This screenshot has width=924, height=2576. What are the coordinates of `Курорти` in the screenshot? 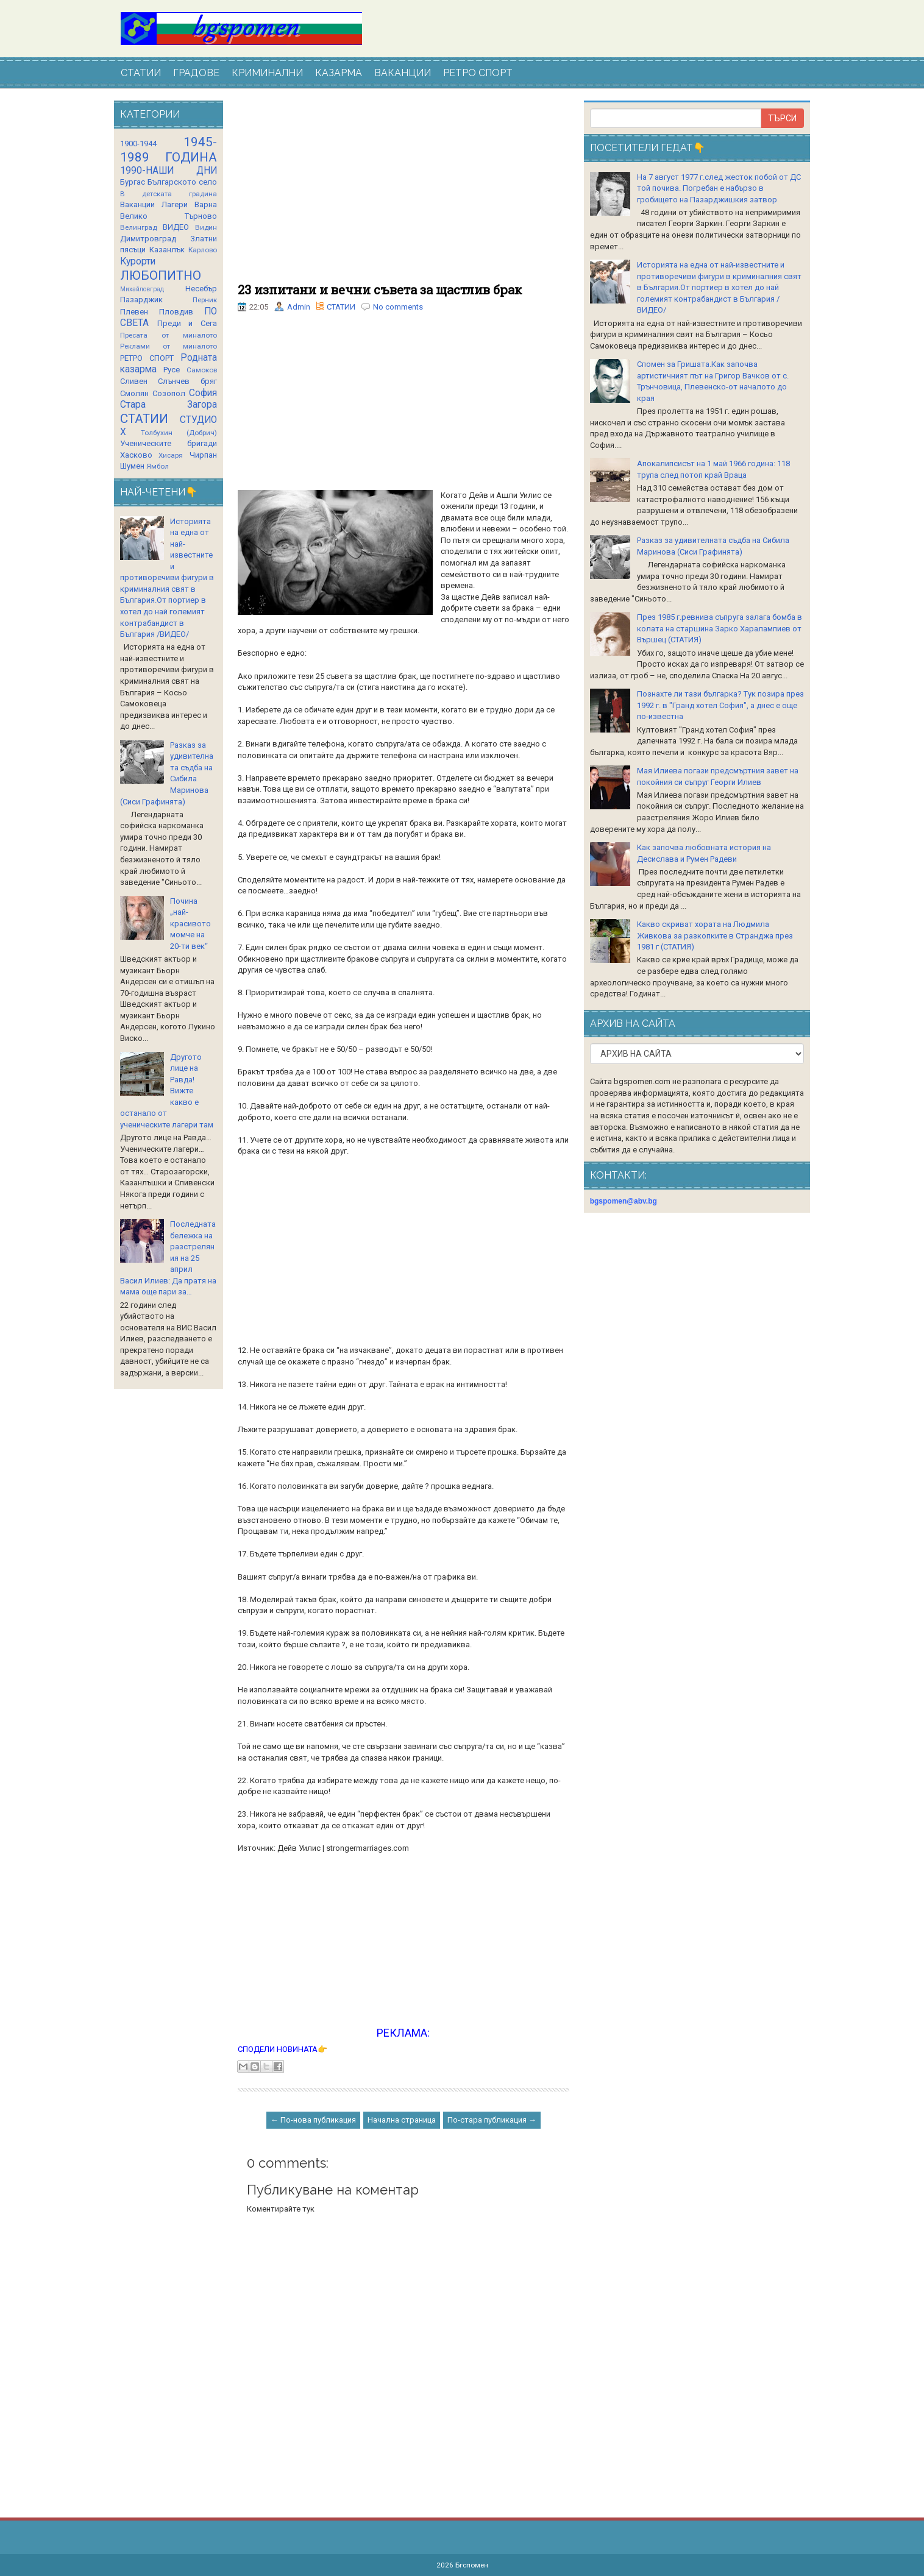 It's located at (137, 261).